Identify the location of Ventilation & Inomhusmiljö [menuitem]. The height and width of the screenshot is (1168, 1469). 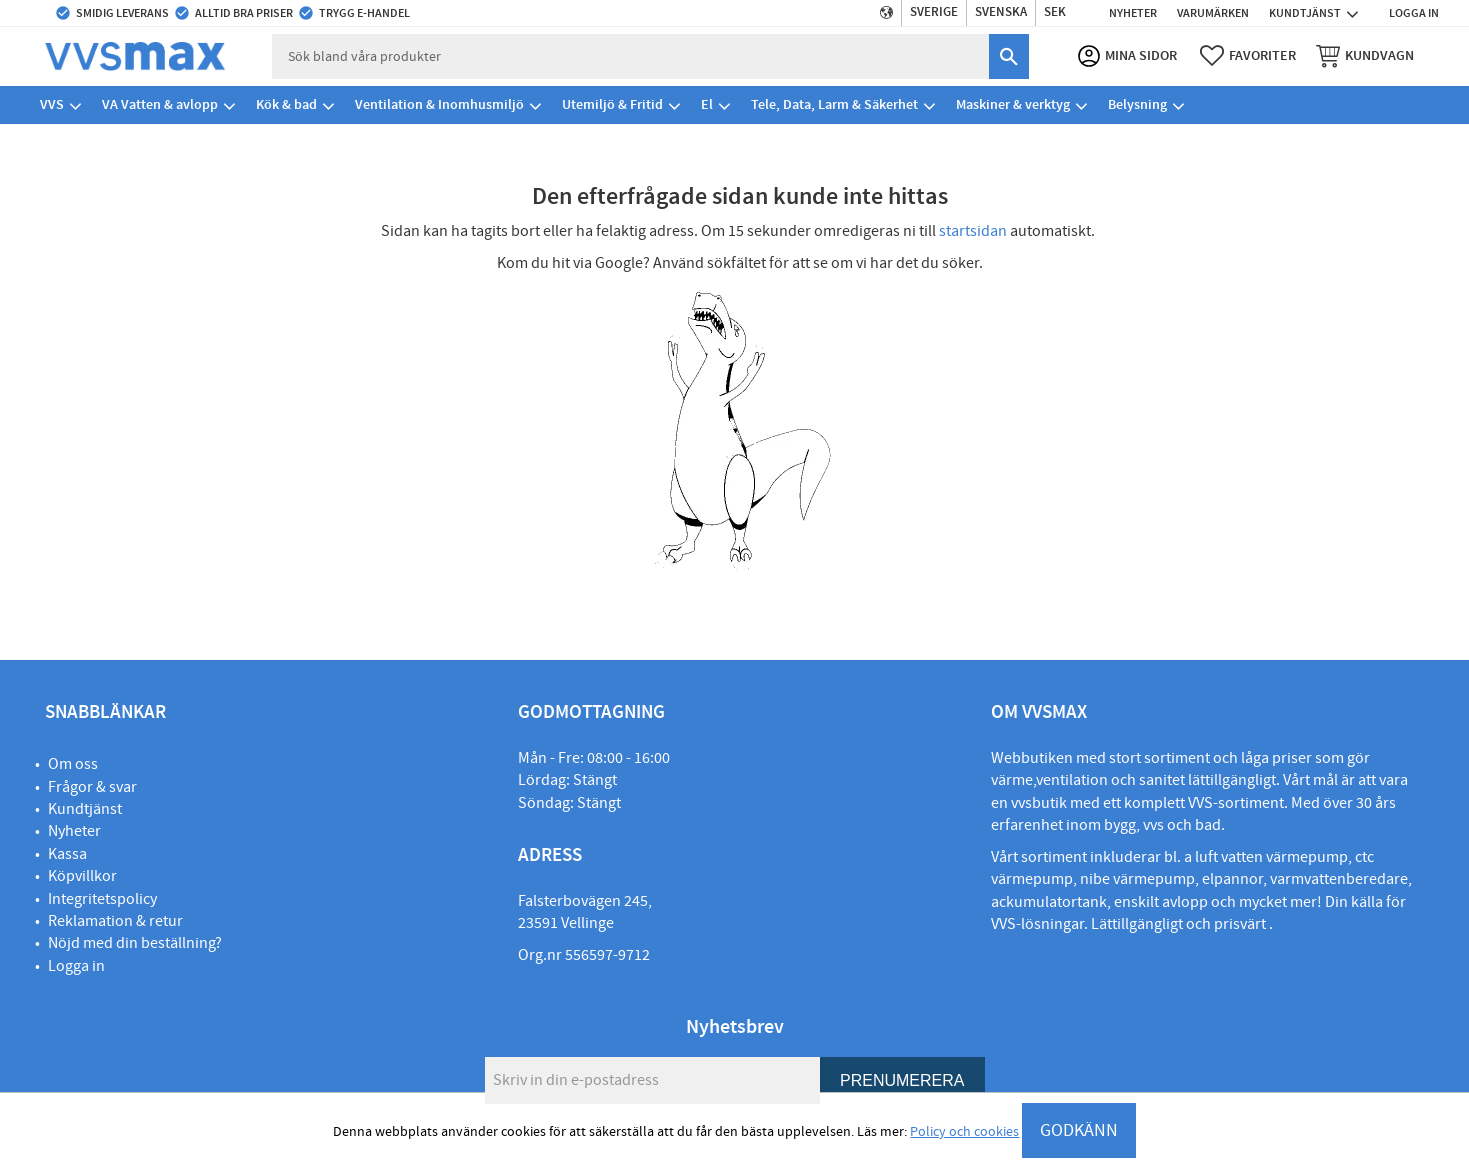
(439, 104).